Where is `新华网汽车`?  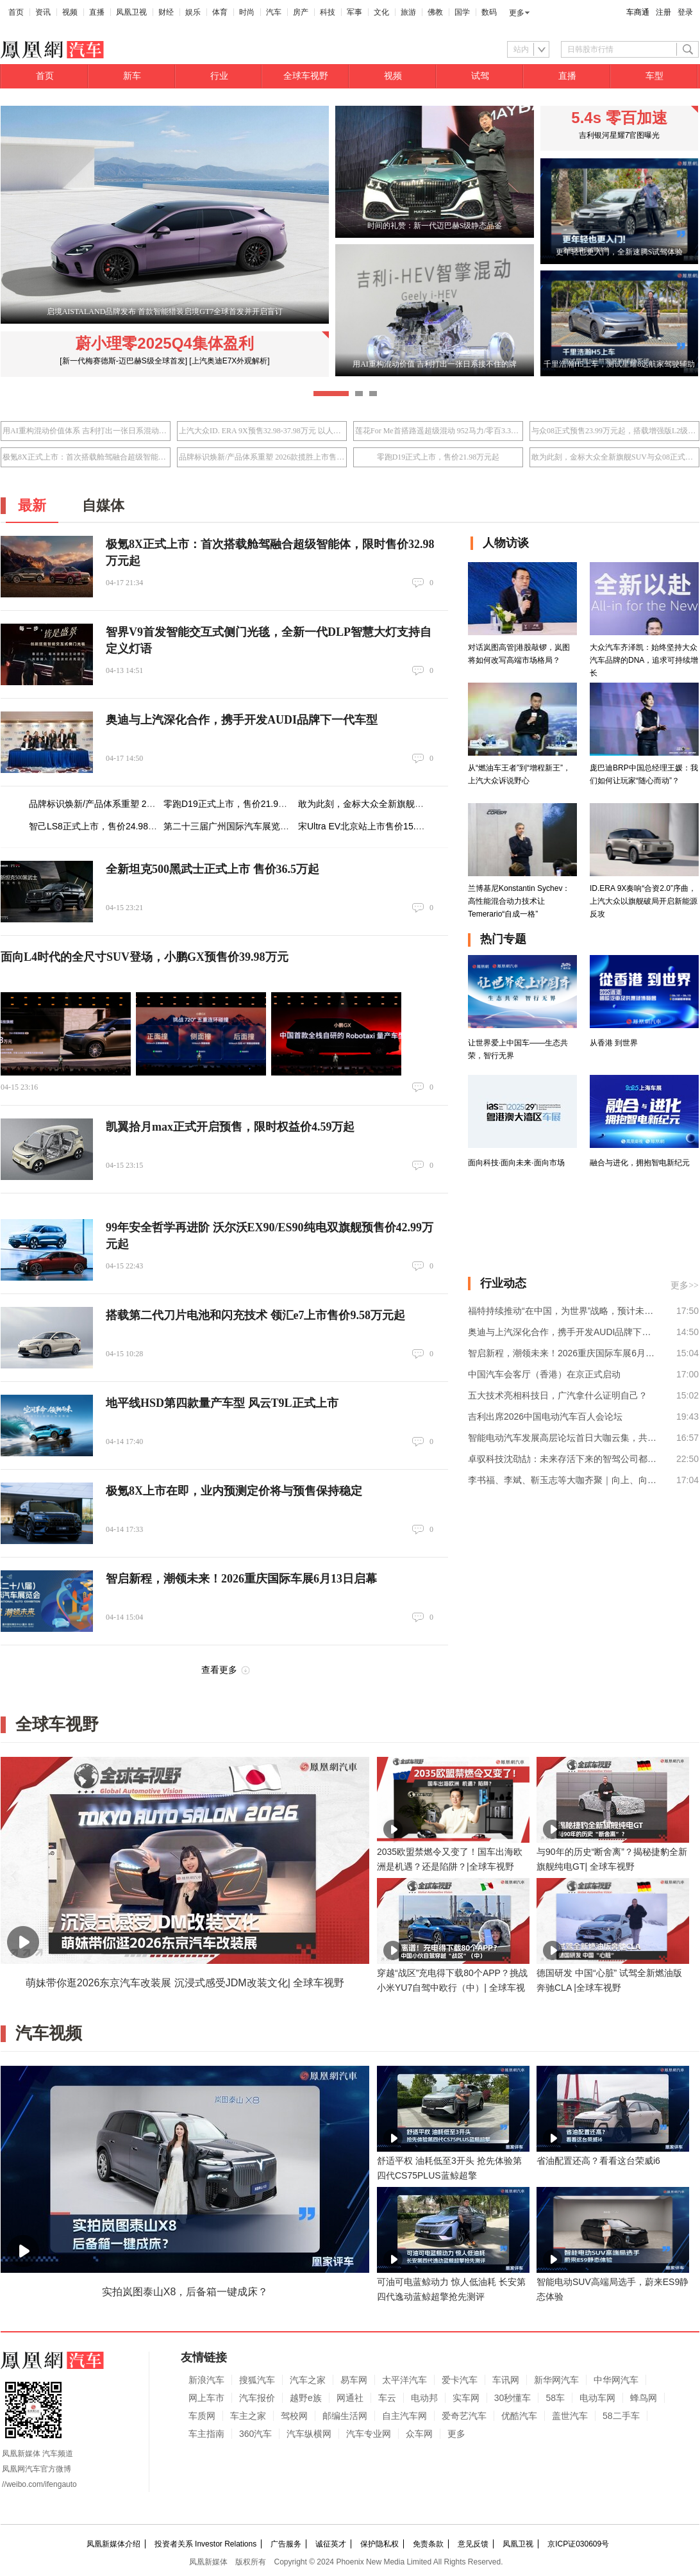 新华网汽车 is located at coordinates (556, 2380).